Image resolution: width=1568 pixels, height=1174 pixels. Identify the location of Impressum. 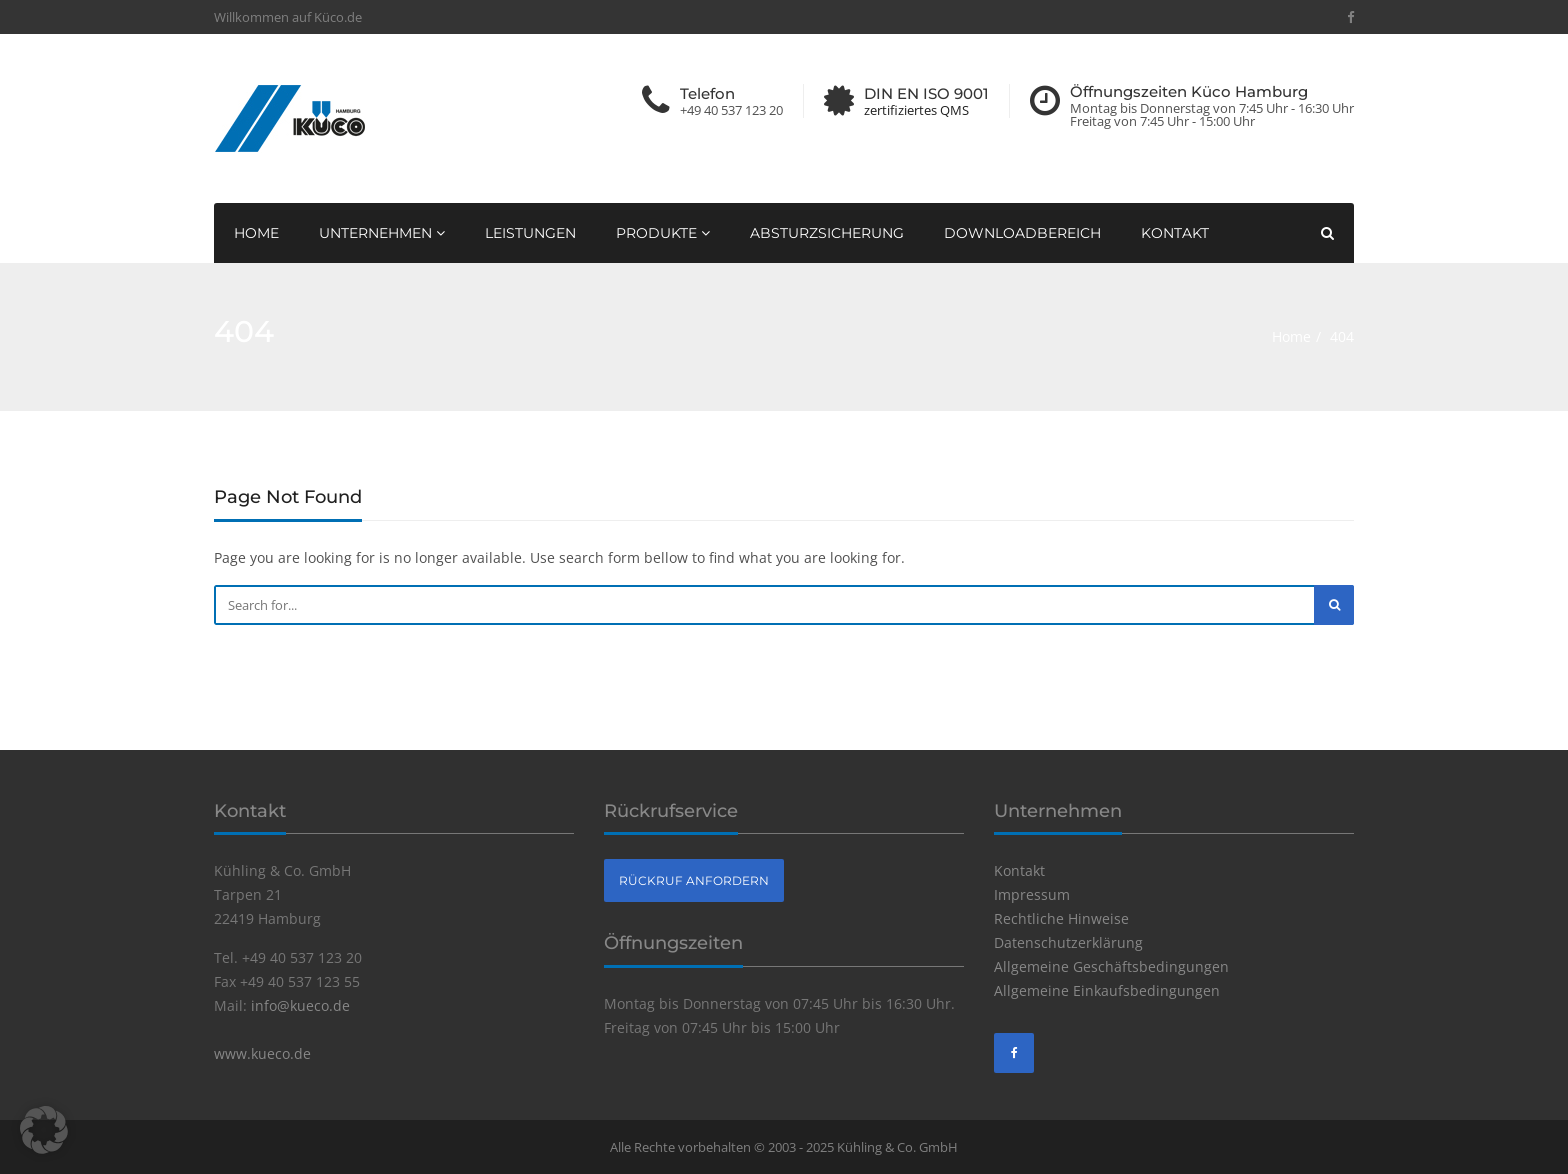
(1032, 894).